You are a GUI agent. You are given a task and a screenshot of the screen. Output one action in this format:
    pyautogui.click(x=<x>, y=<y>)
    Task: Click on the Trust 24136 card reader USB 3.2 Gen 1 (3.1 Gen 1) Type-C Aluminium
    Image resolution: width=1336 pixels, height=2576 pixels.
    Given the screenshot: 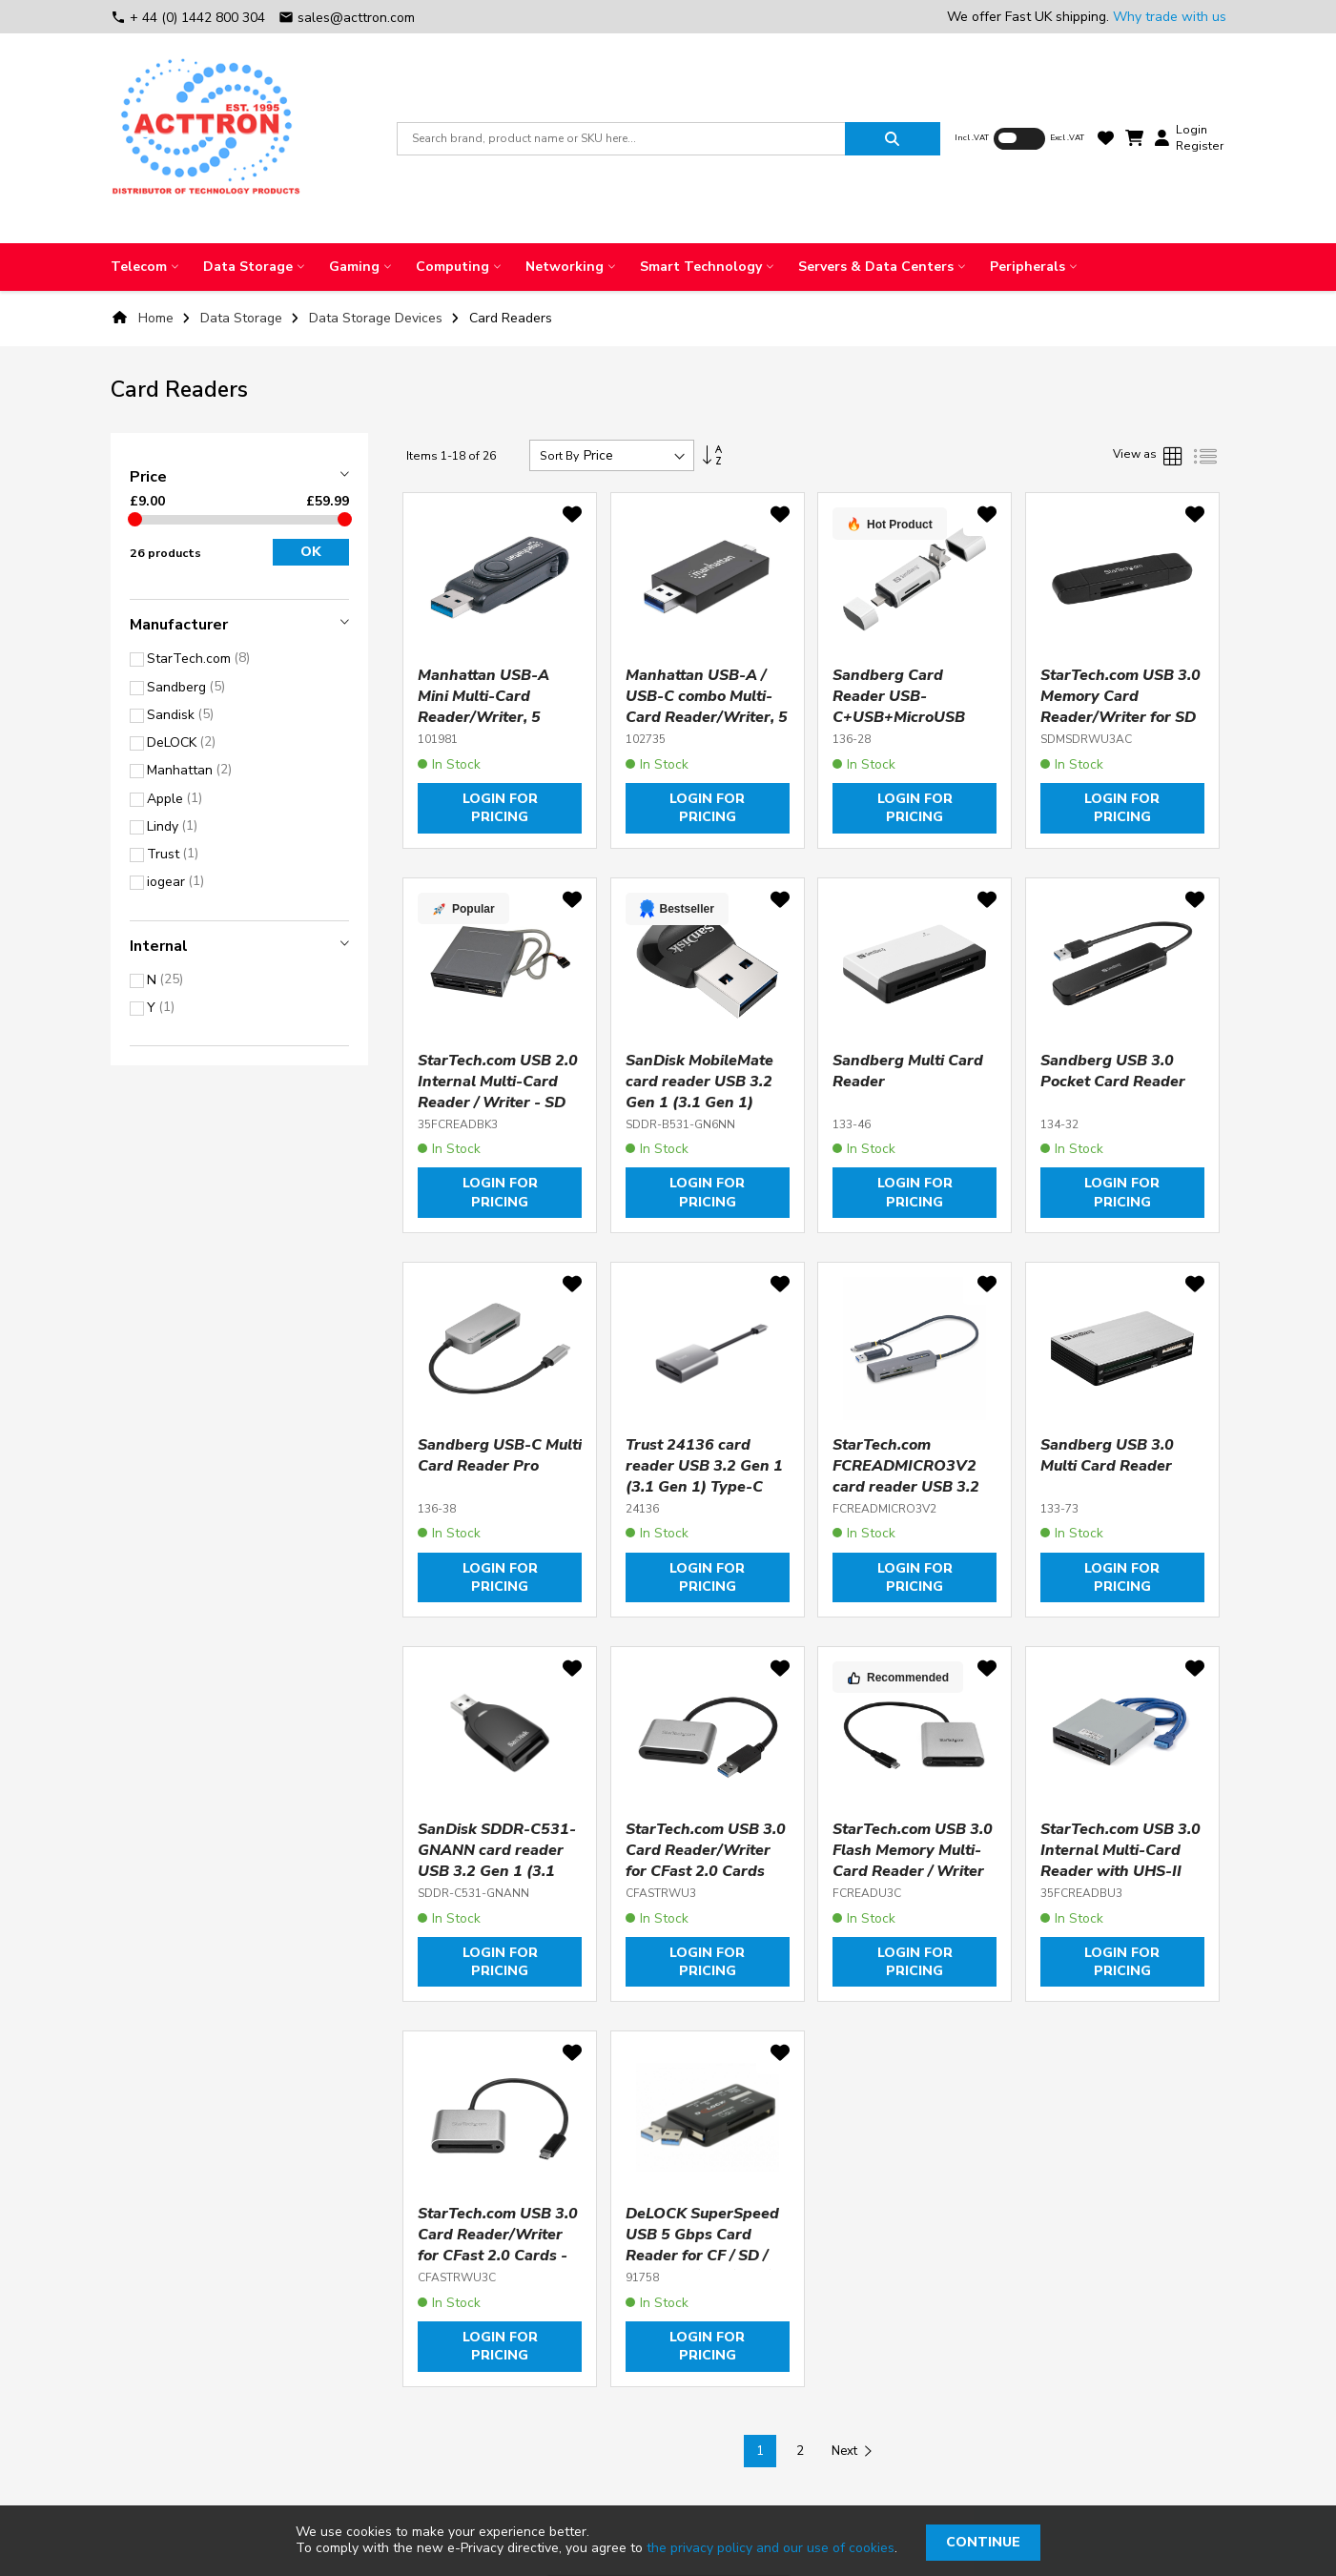 What is the action you would take?
    pyautogui.click(x=704, y=1476)
    